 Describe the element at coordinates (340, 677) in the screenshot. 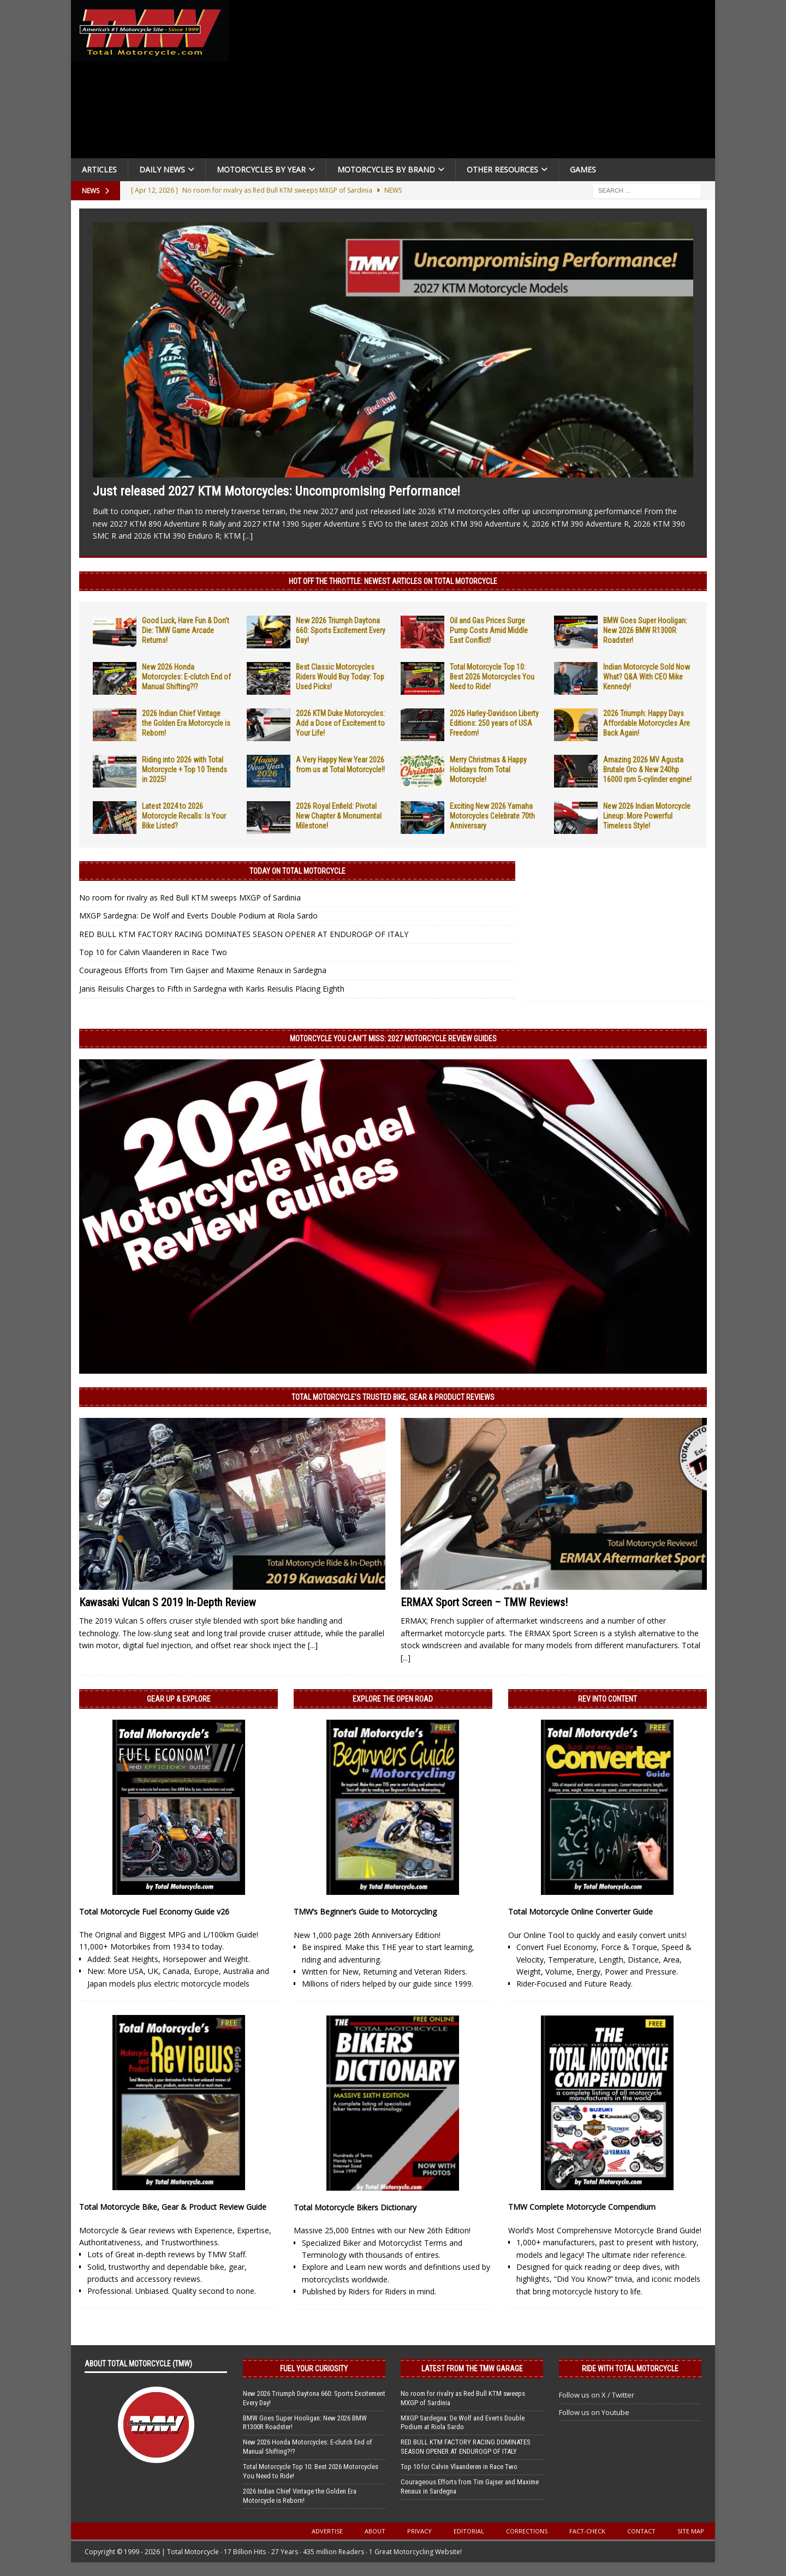

I see `Best Classic Motorcycles Riders Would Buy Today: Top Used Picks!` at that location.